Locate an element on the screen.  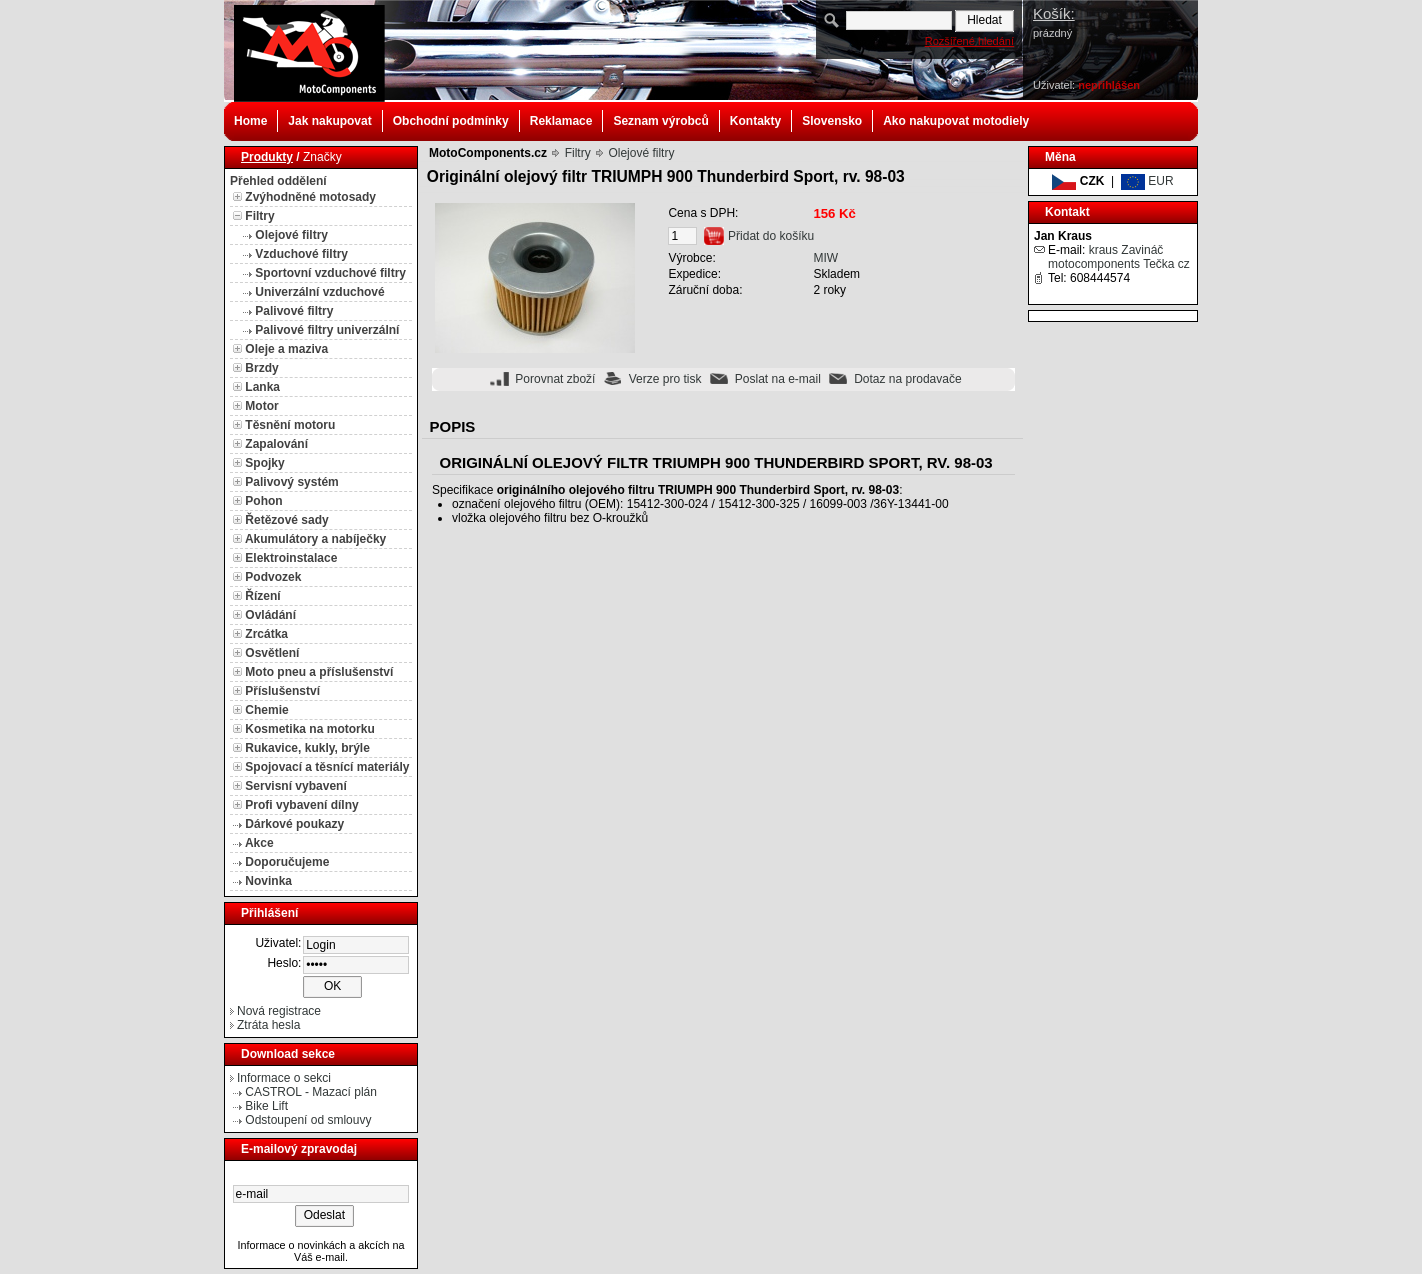
EUR is located at coordinates (1147, 181).